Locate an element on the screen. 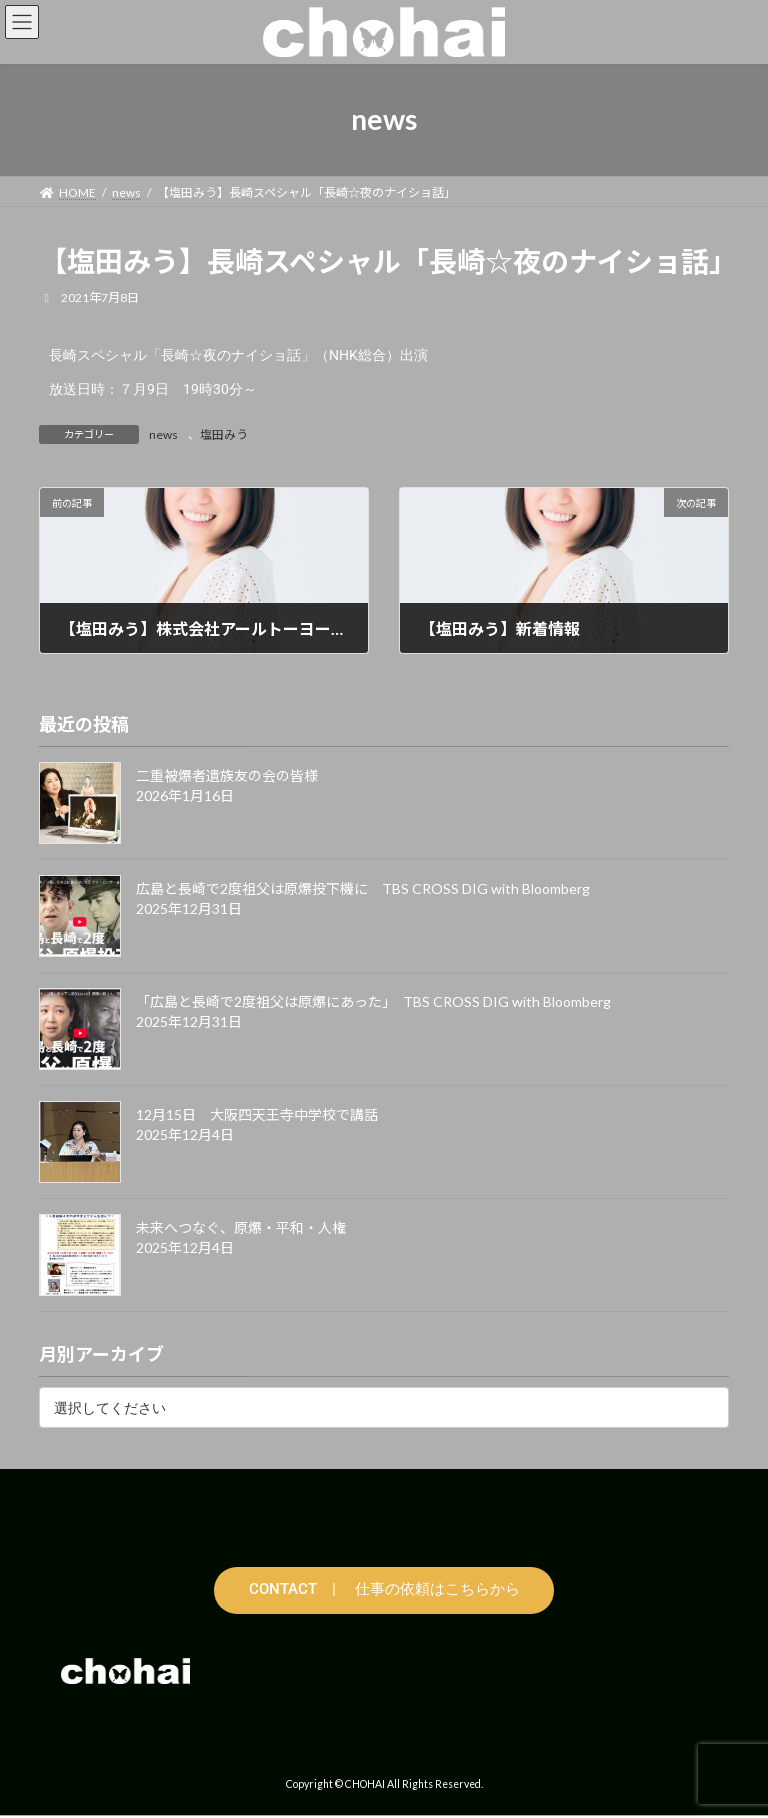 This screenshot has height=1818, width=768. news is located at coordinates (163, 434).